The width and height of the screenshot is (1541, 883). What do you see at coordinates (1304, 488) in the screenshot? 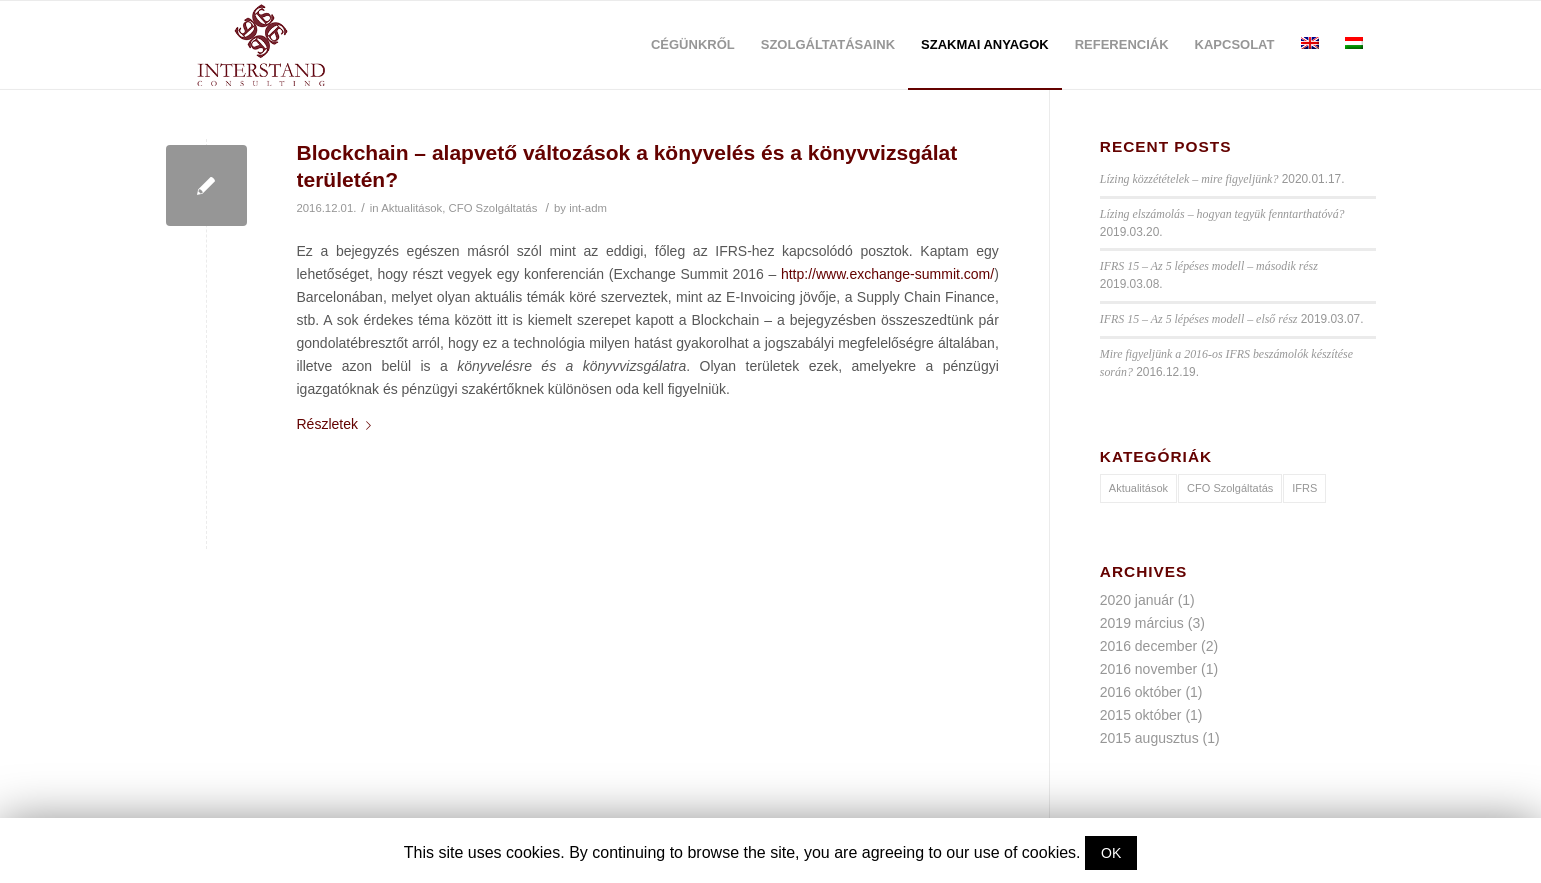
I see `IFRS [IFRS (9 elem)]` at bounding box center [1304, 488].